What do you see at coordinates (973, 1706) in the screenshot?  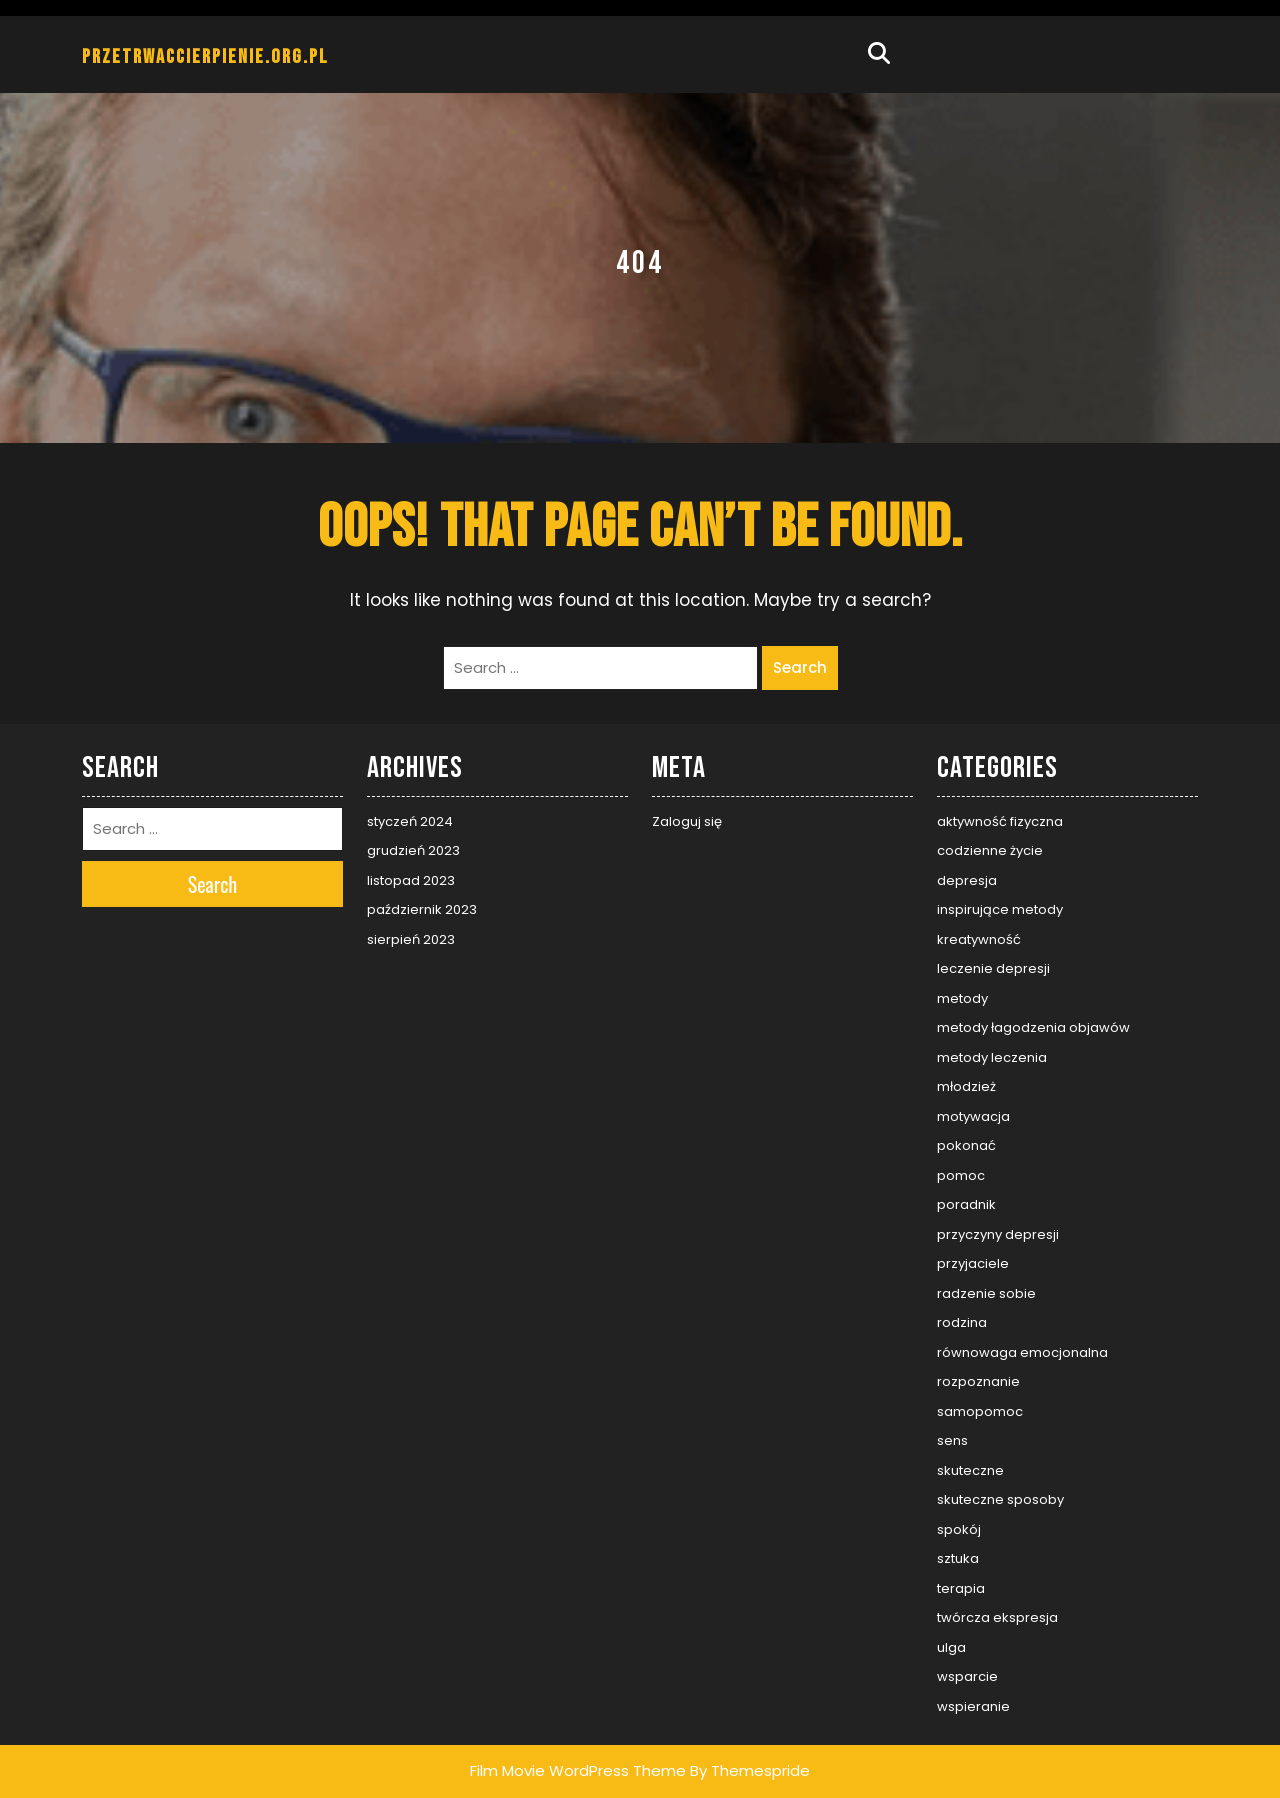 I see `wspieranie` at bounding box center [973, 1706].